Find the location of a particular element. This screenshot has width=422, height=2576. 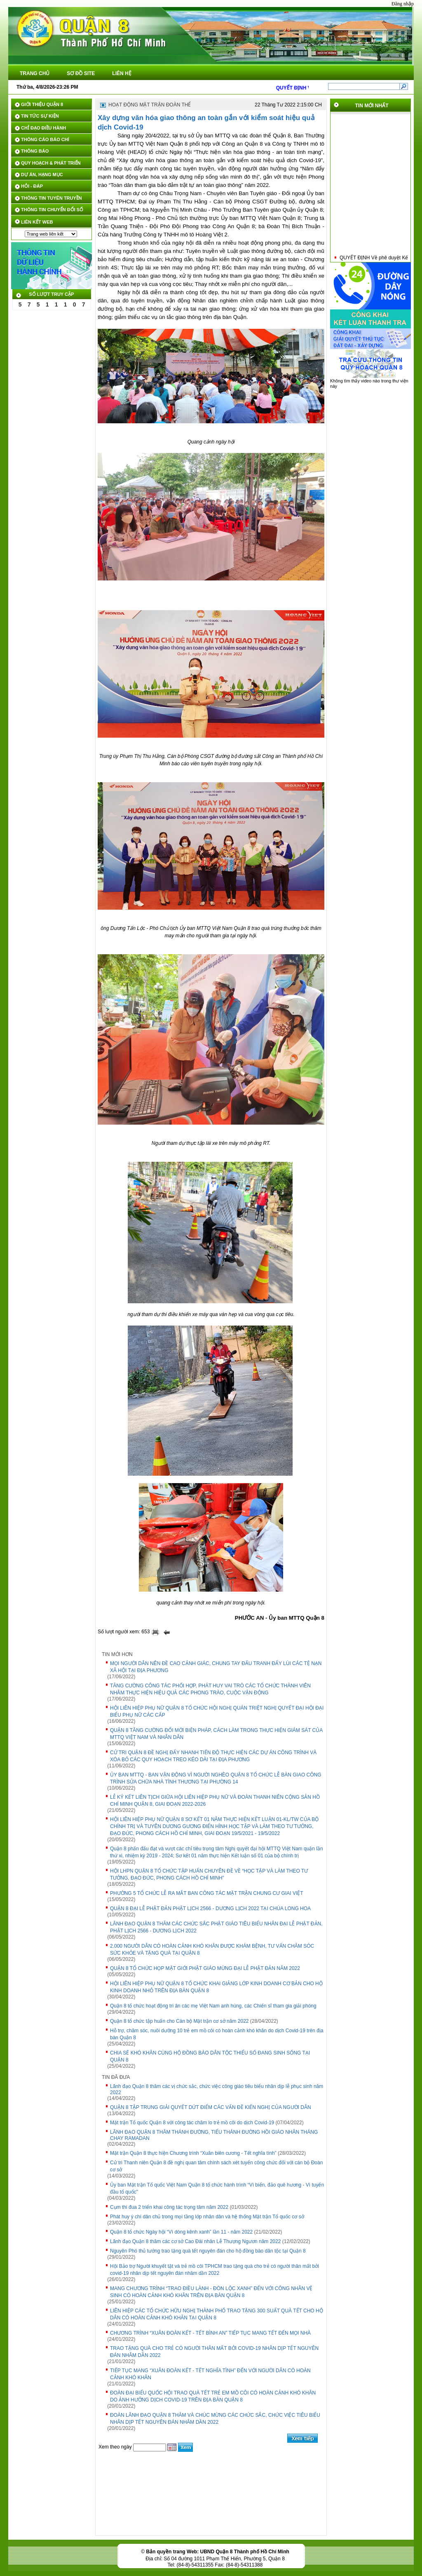

QUY HOẠCH & PHÁT TRIỂN is located at coordinates (51, 162).